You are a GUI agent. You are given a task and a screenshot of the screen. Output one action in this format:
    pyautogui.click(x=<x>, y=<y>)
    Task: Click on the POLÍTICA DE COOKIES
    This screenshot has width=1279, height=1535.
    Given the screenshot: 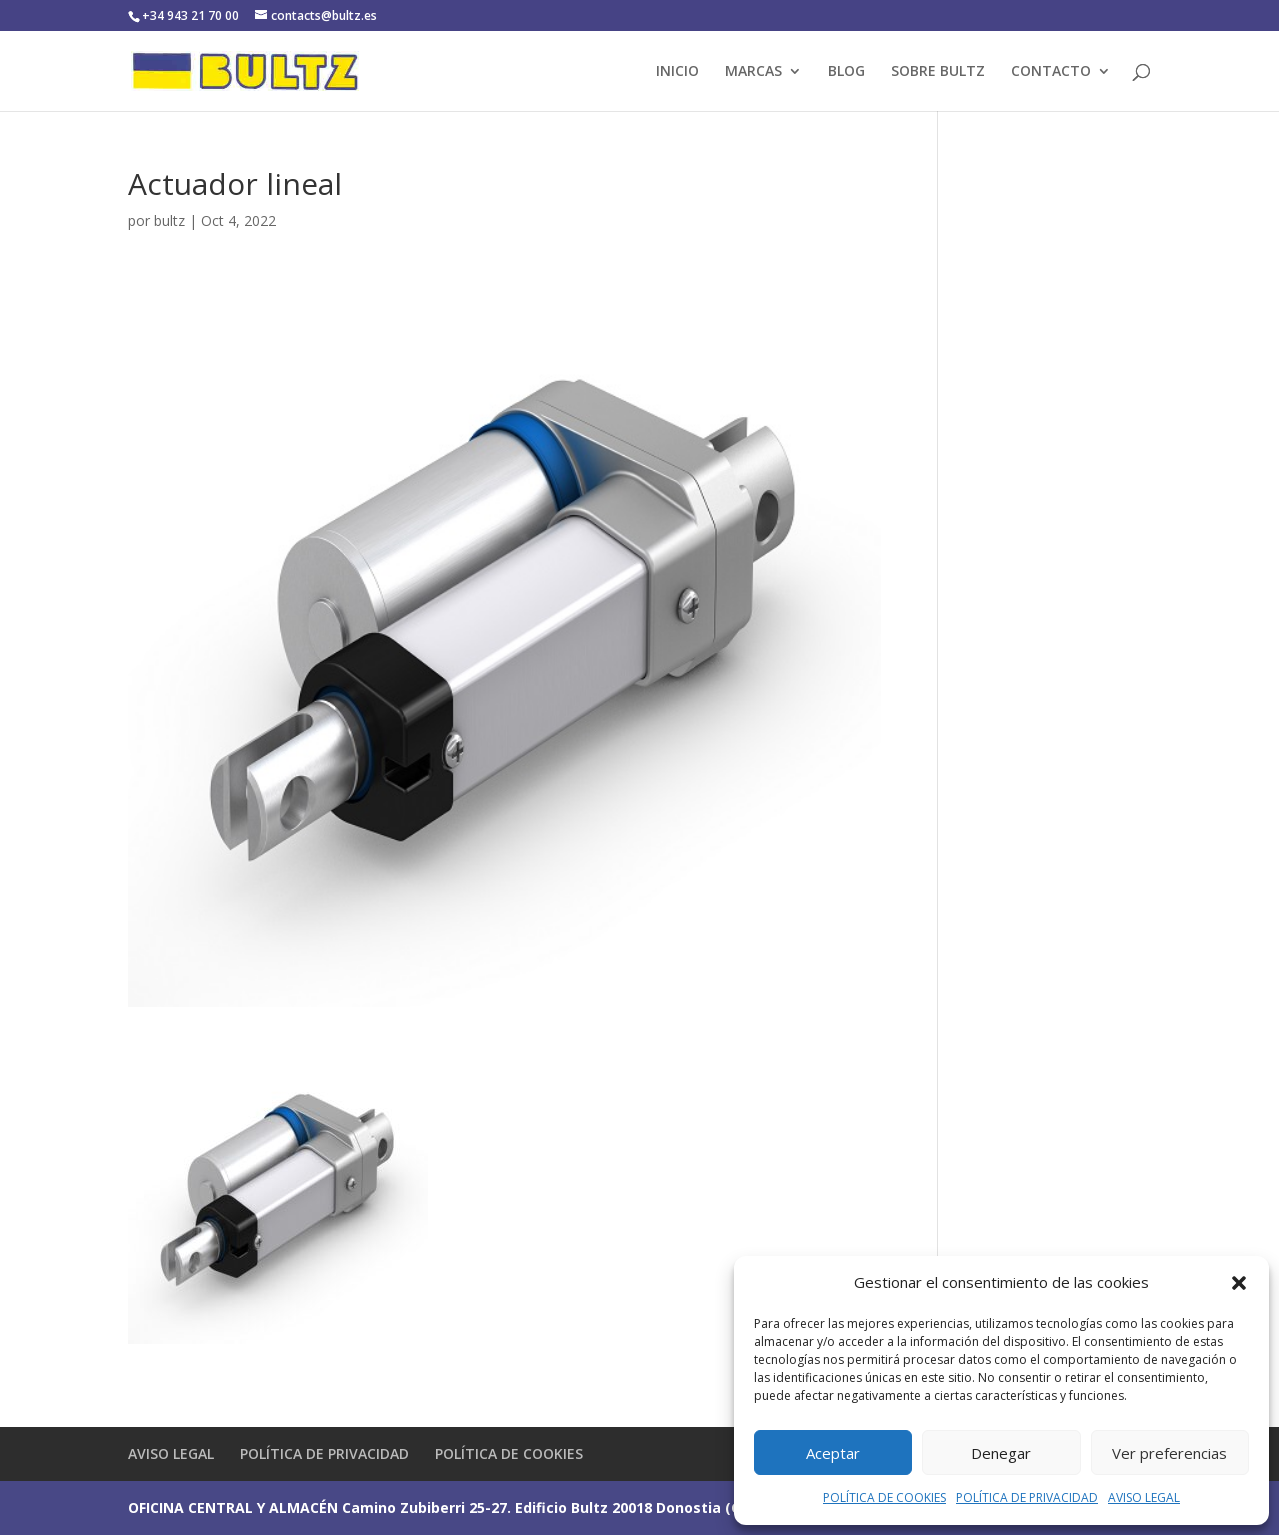 What is the action you would take?
    pyautogui.click(x=884, y=1497)
    